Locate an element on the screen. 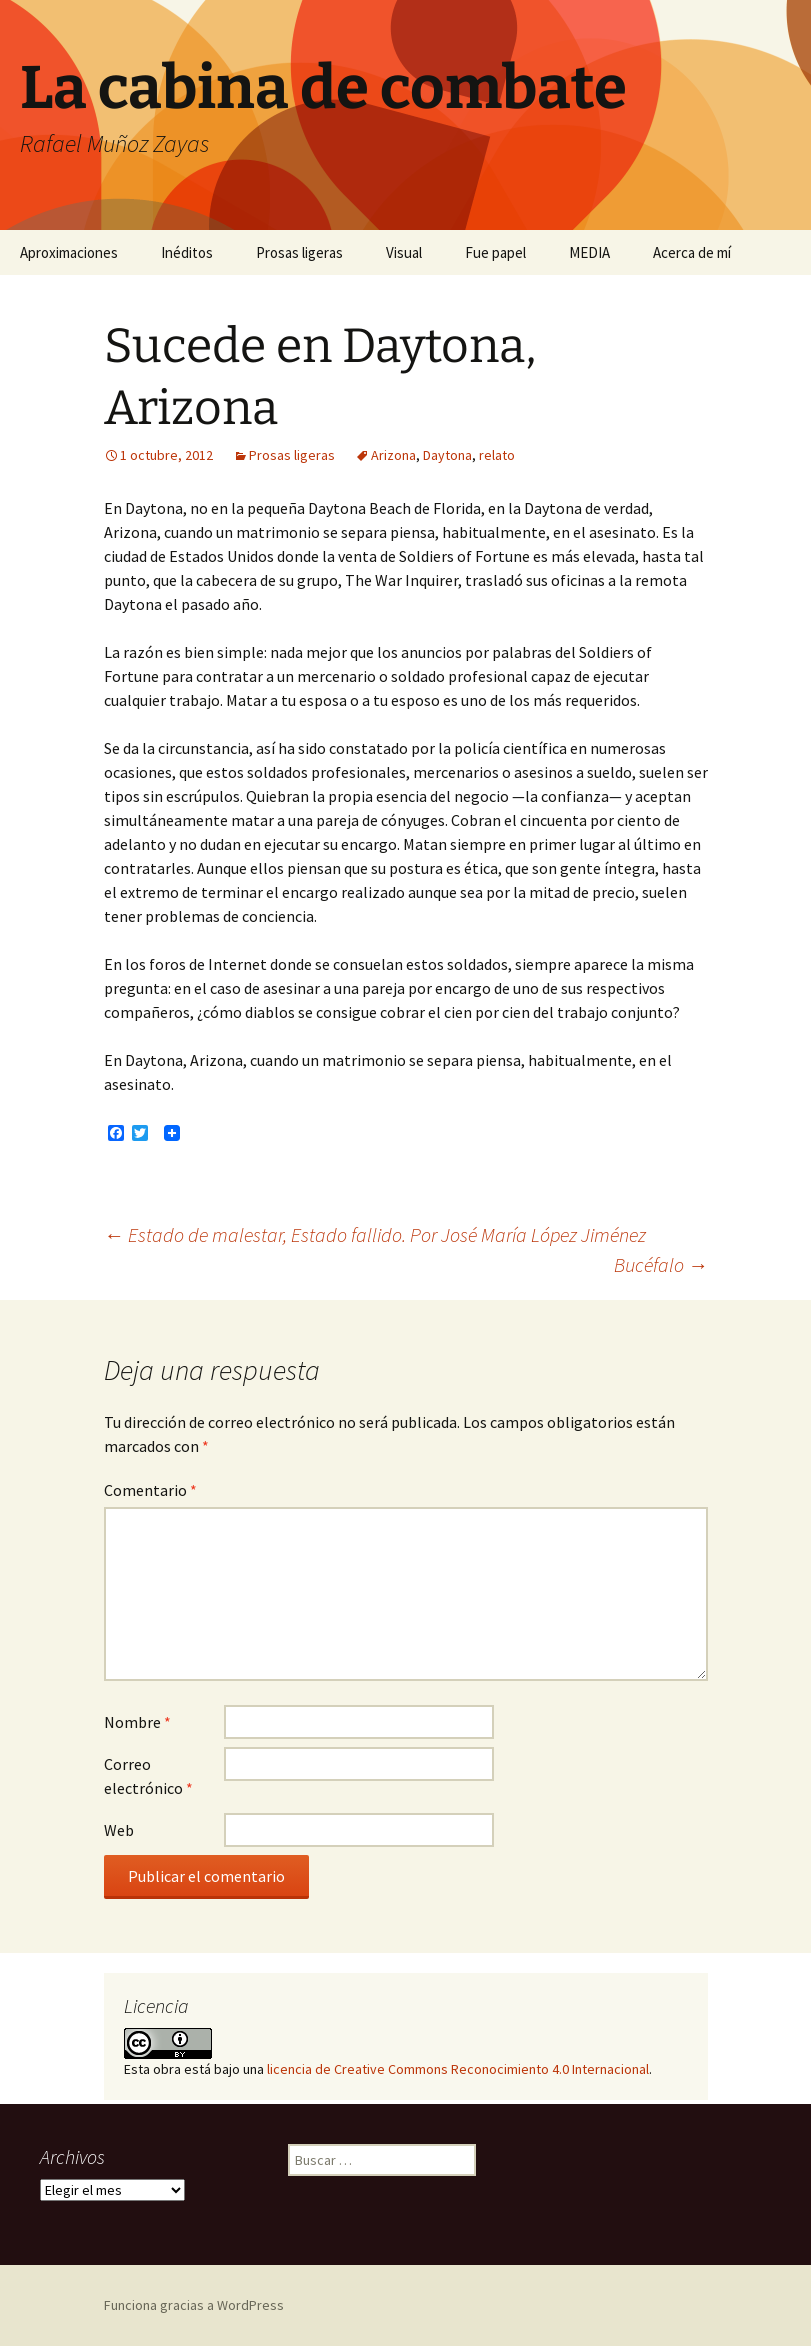  Arizona is located at coordinates (393, 455).